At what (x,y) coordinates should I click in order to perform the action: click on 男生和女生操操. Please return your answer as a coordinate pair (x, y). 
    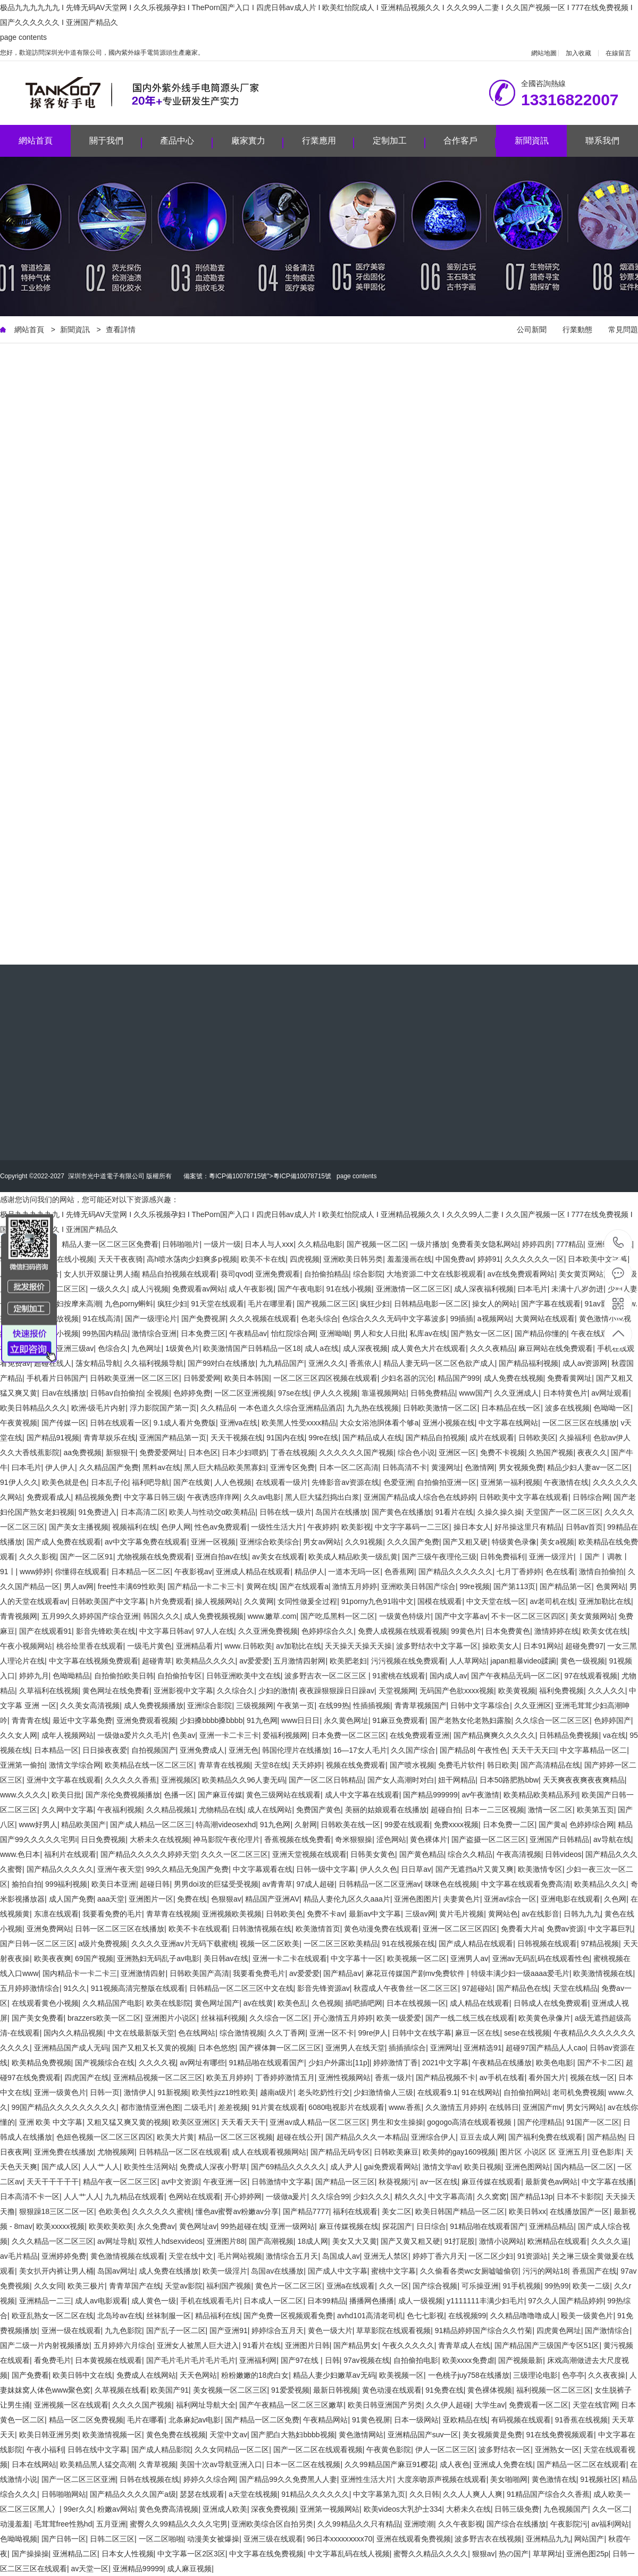
    Looking at the image, I should click on (397, 2122).